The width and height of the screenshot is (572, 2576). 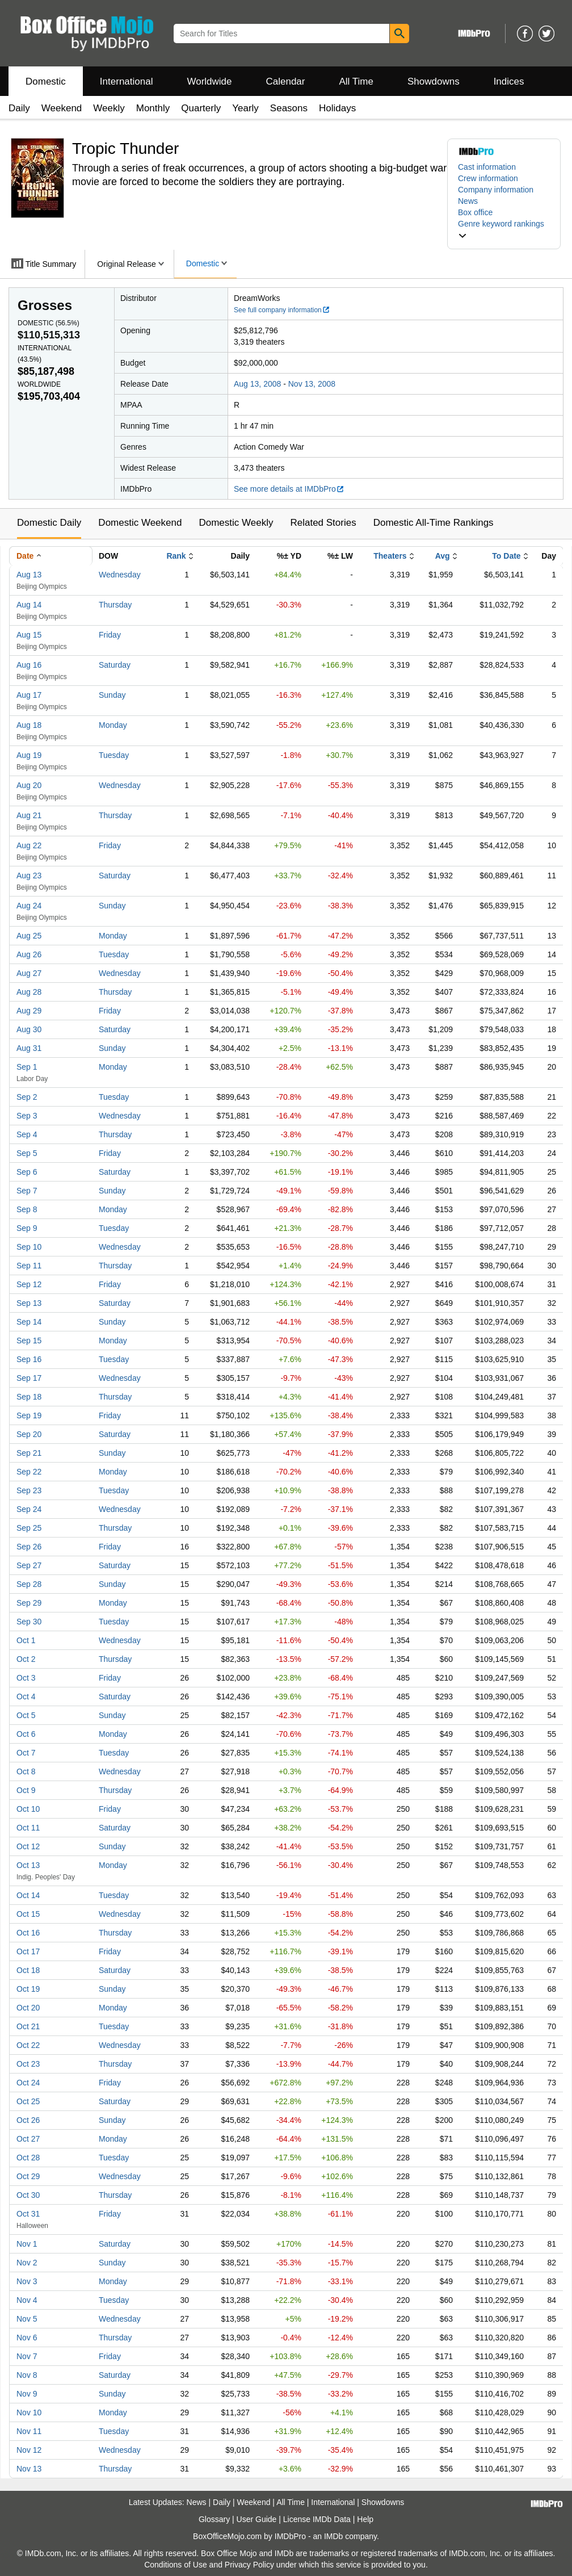 I want to click on Sep 29, so click(x=28, y=1602).